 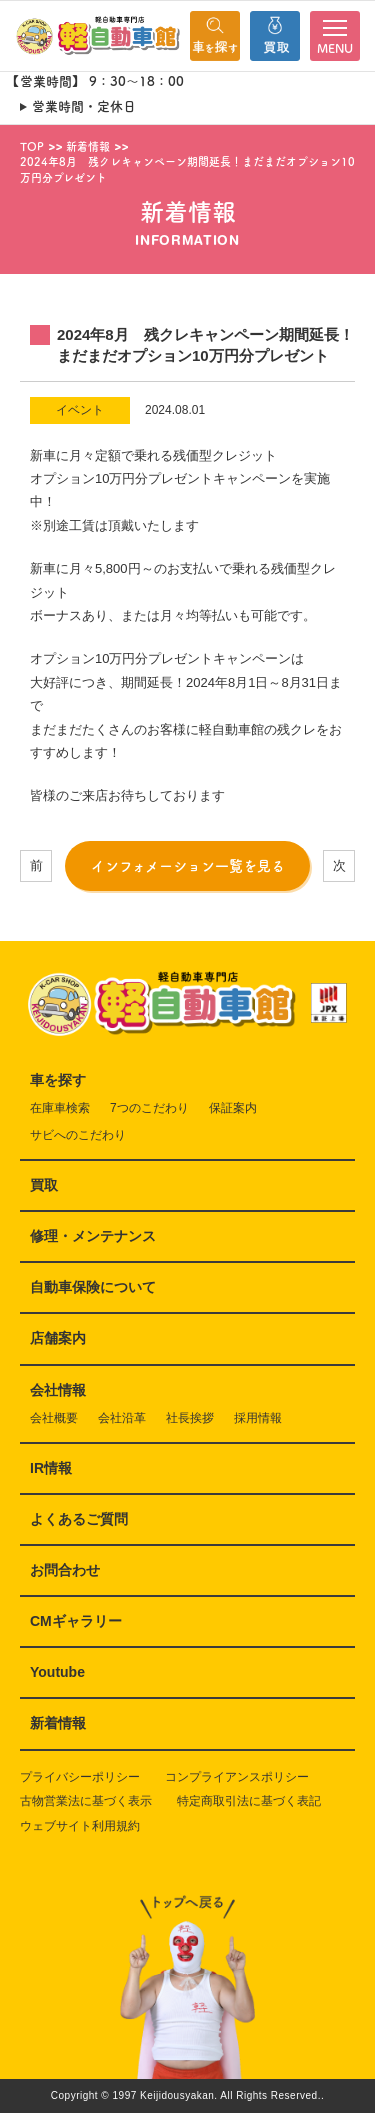 I want to click on プライバシーポリシー, so click(x=80, y=1777).